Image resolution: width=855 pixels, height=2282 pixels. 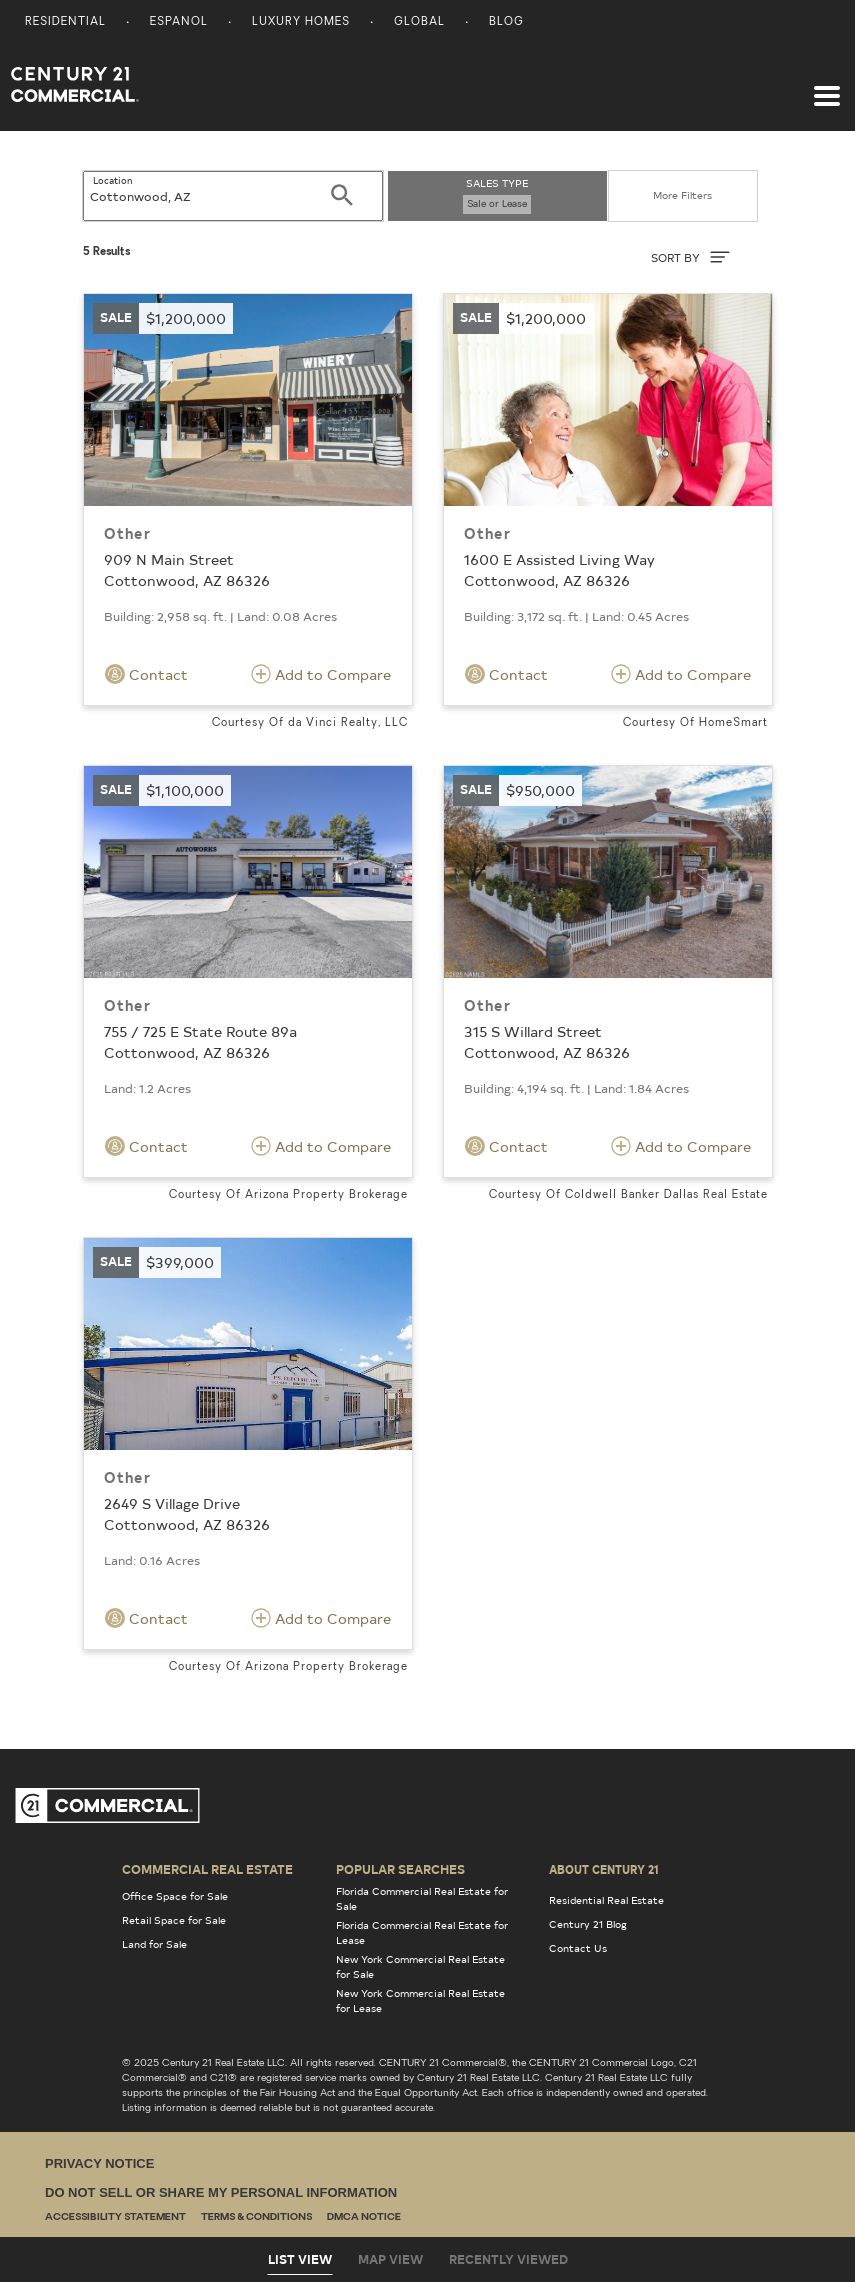 I want to click on Century 21 Blog, so click(x=588, y=1924).